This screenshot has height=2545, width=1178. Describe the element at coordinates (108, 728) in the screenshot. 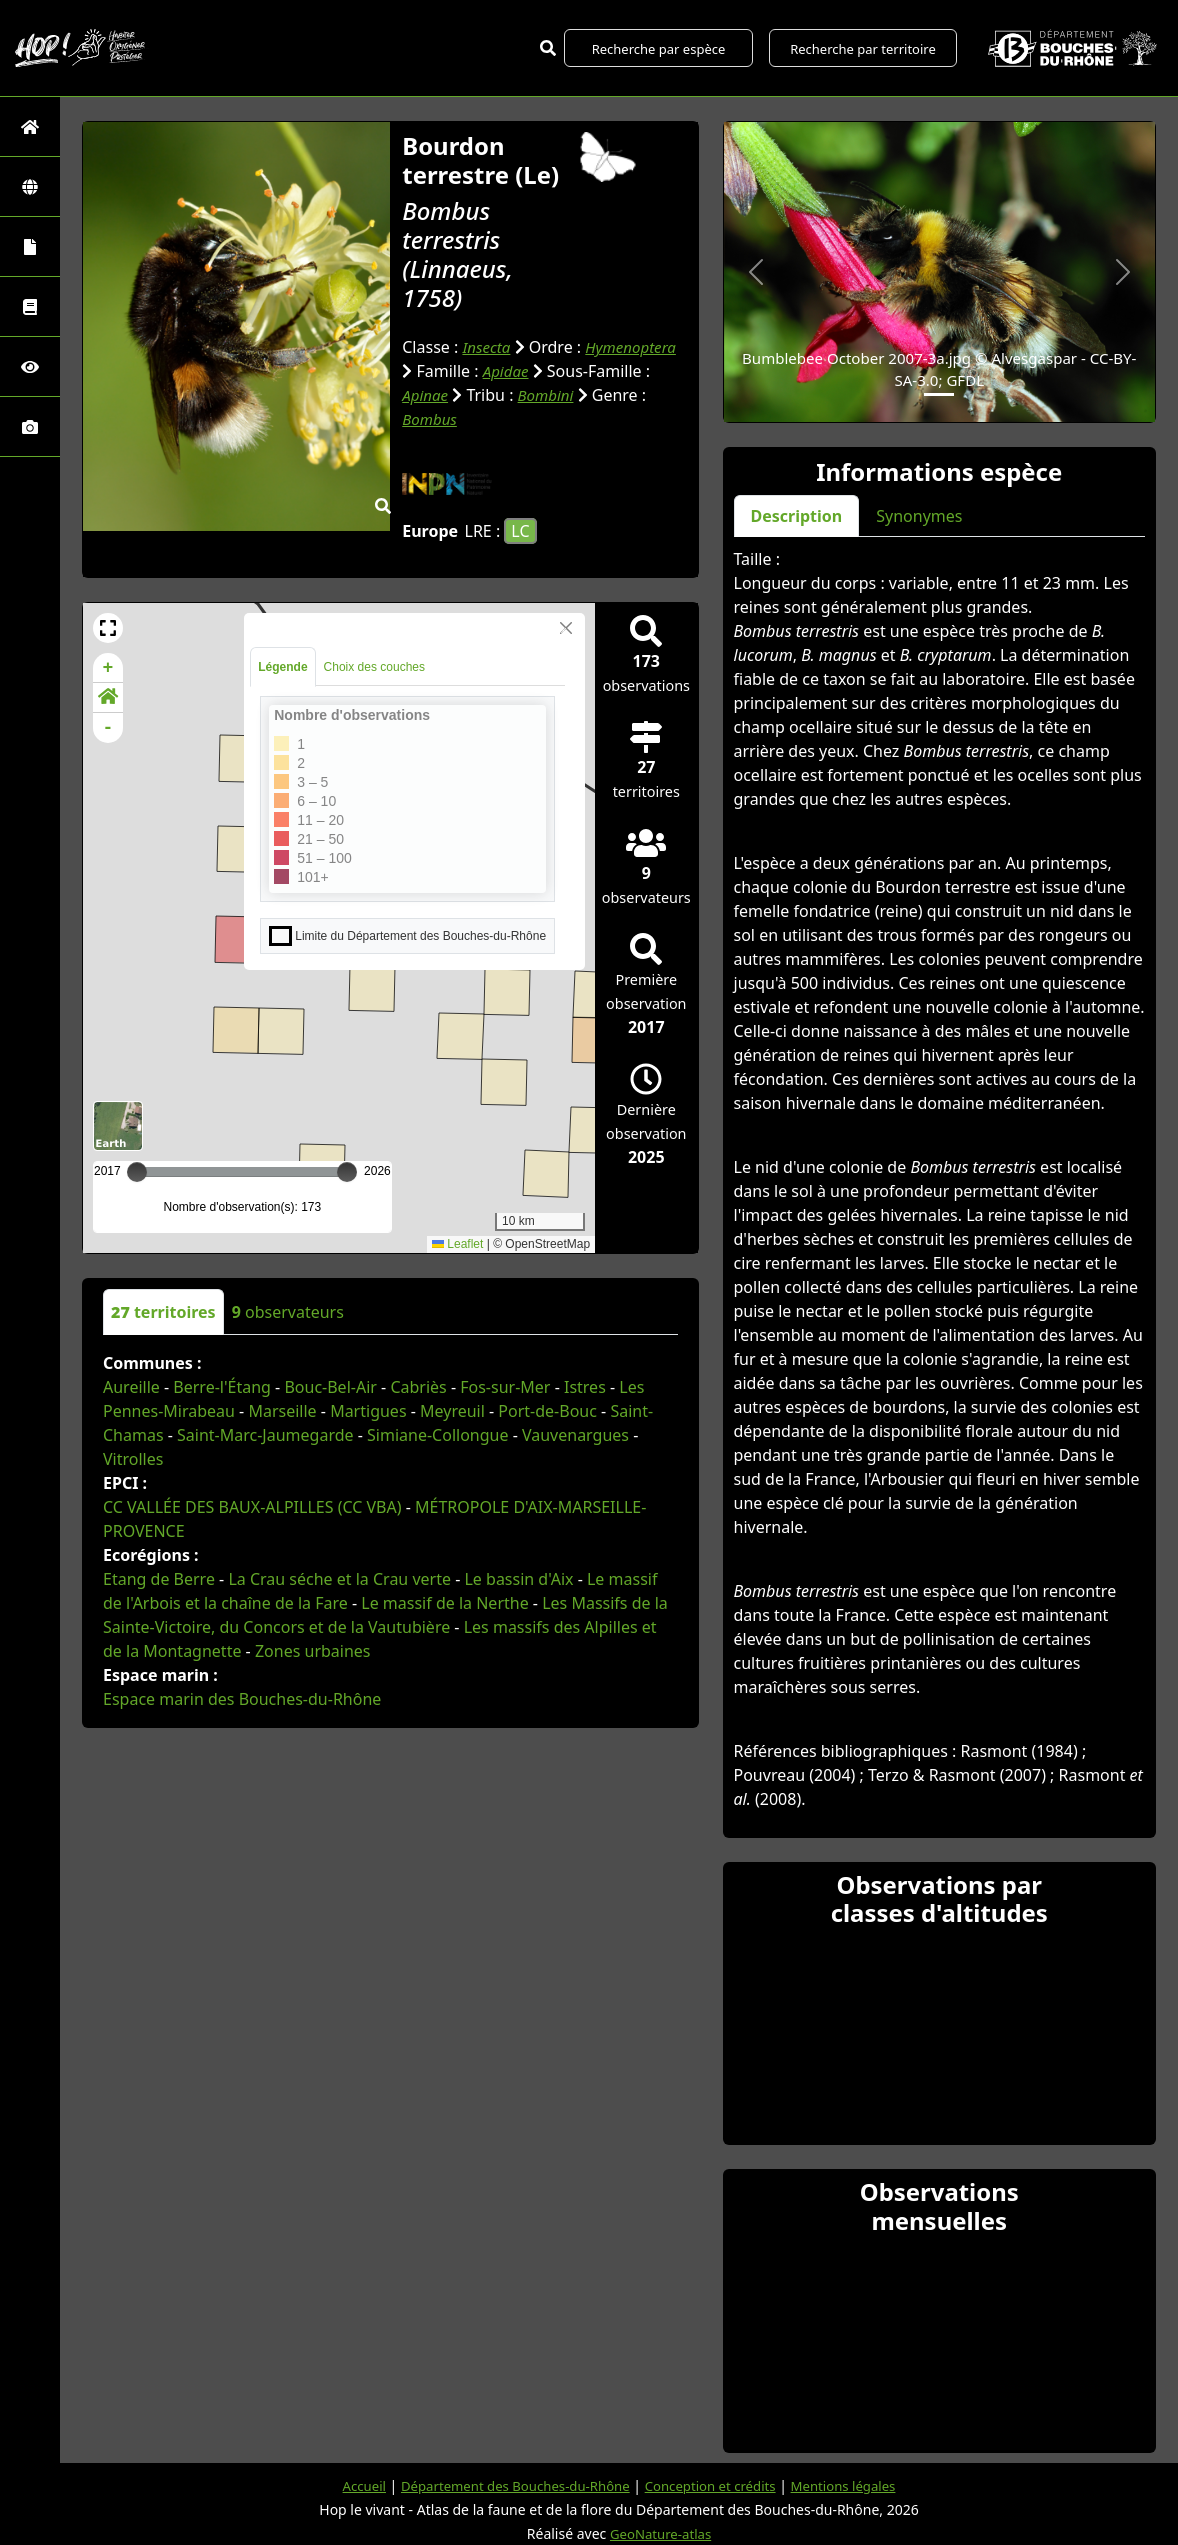

I see `- [button]` at that location.